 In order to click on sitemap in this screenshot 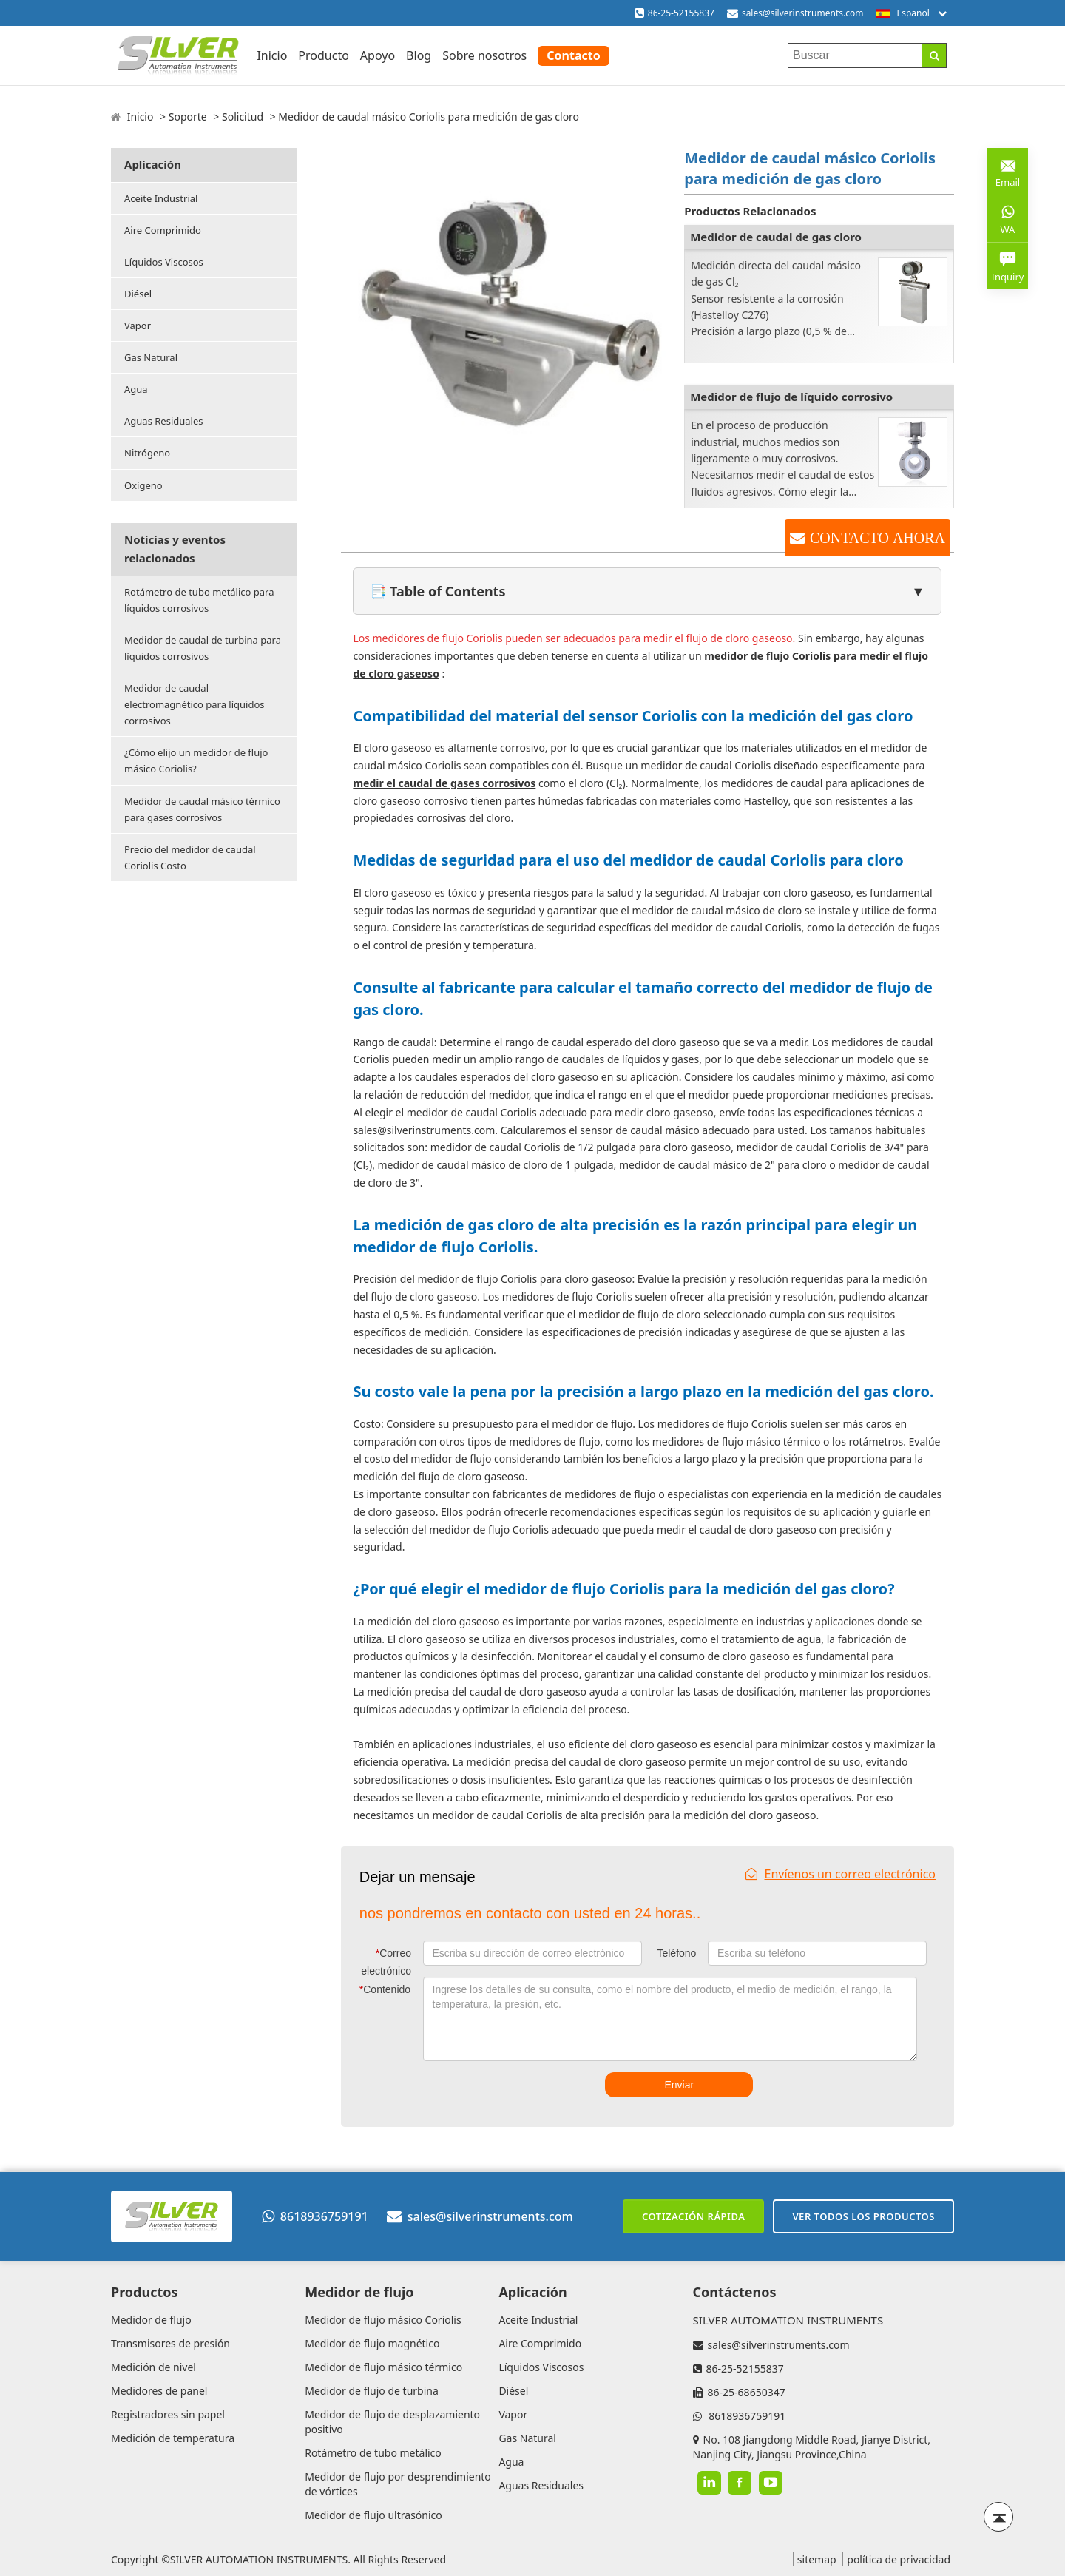, I will do `click(816, 2559)`.